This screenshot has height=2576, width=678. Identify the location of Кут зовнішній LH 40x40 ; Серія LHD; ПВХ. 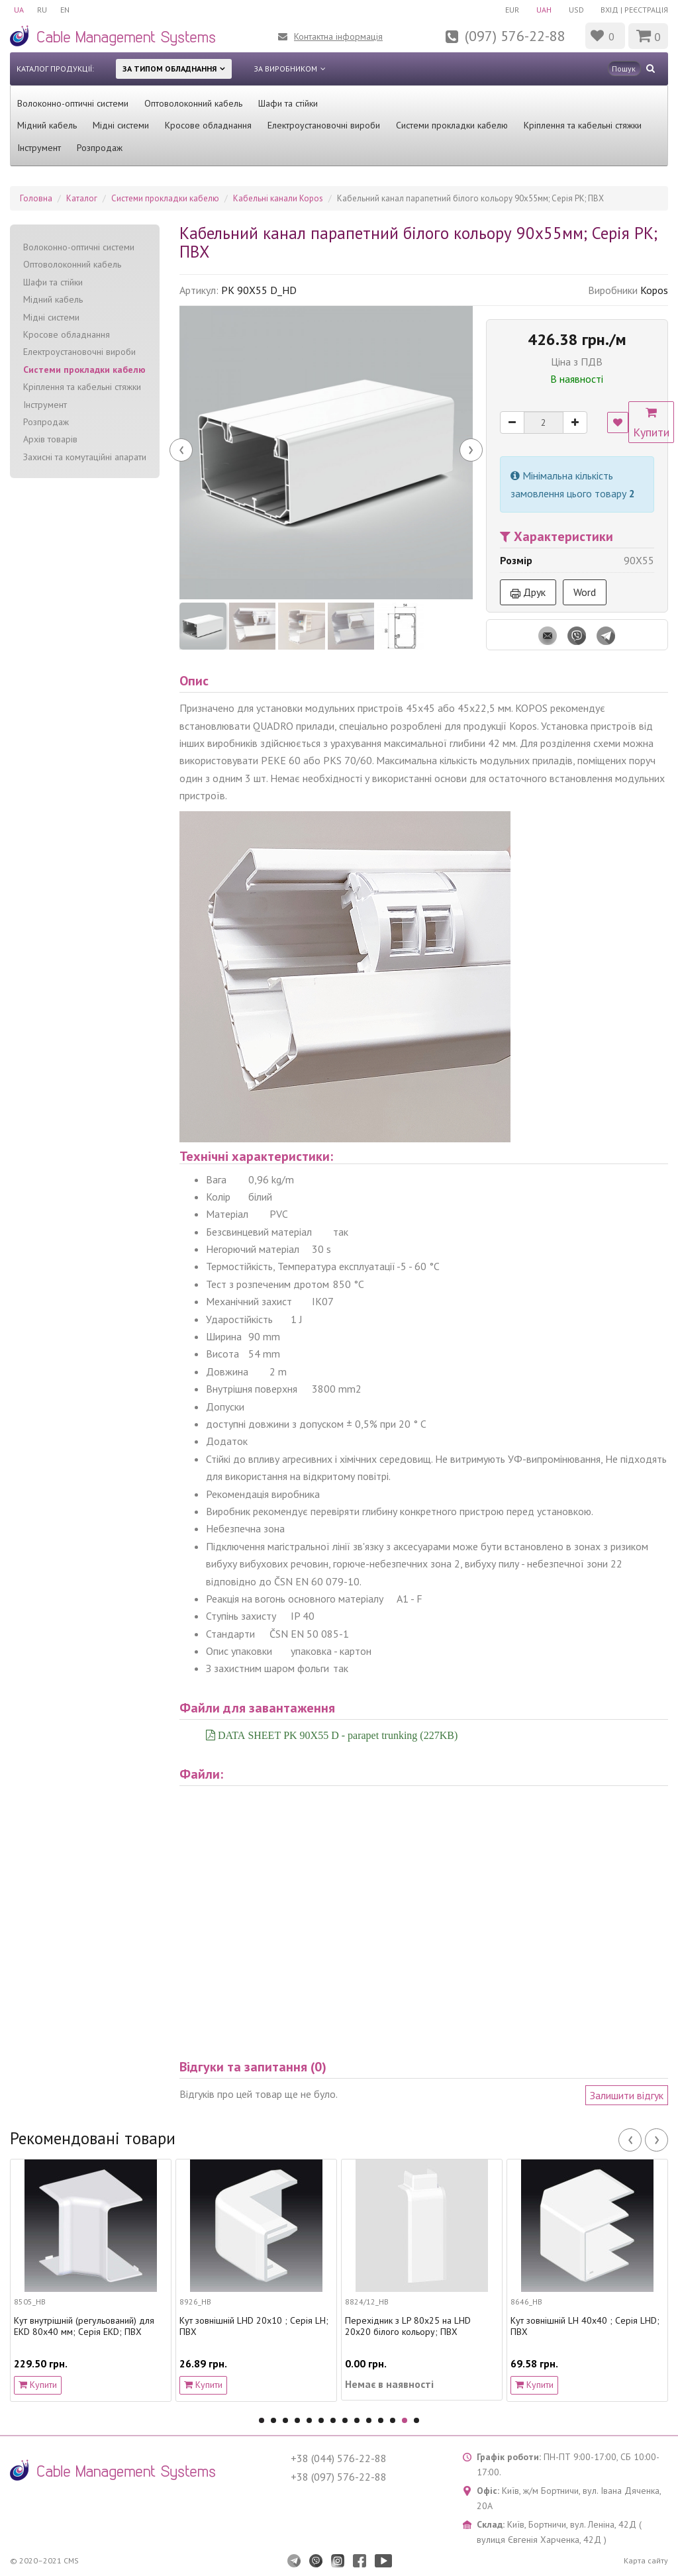
(584, 2326).